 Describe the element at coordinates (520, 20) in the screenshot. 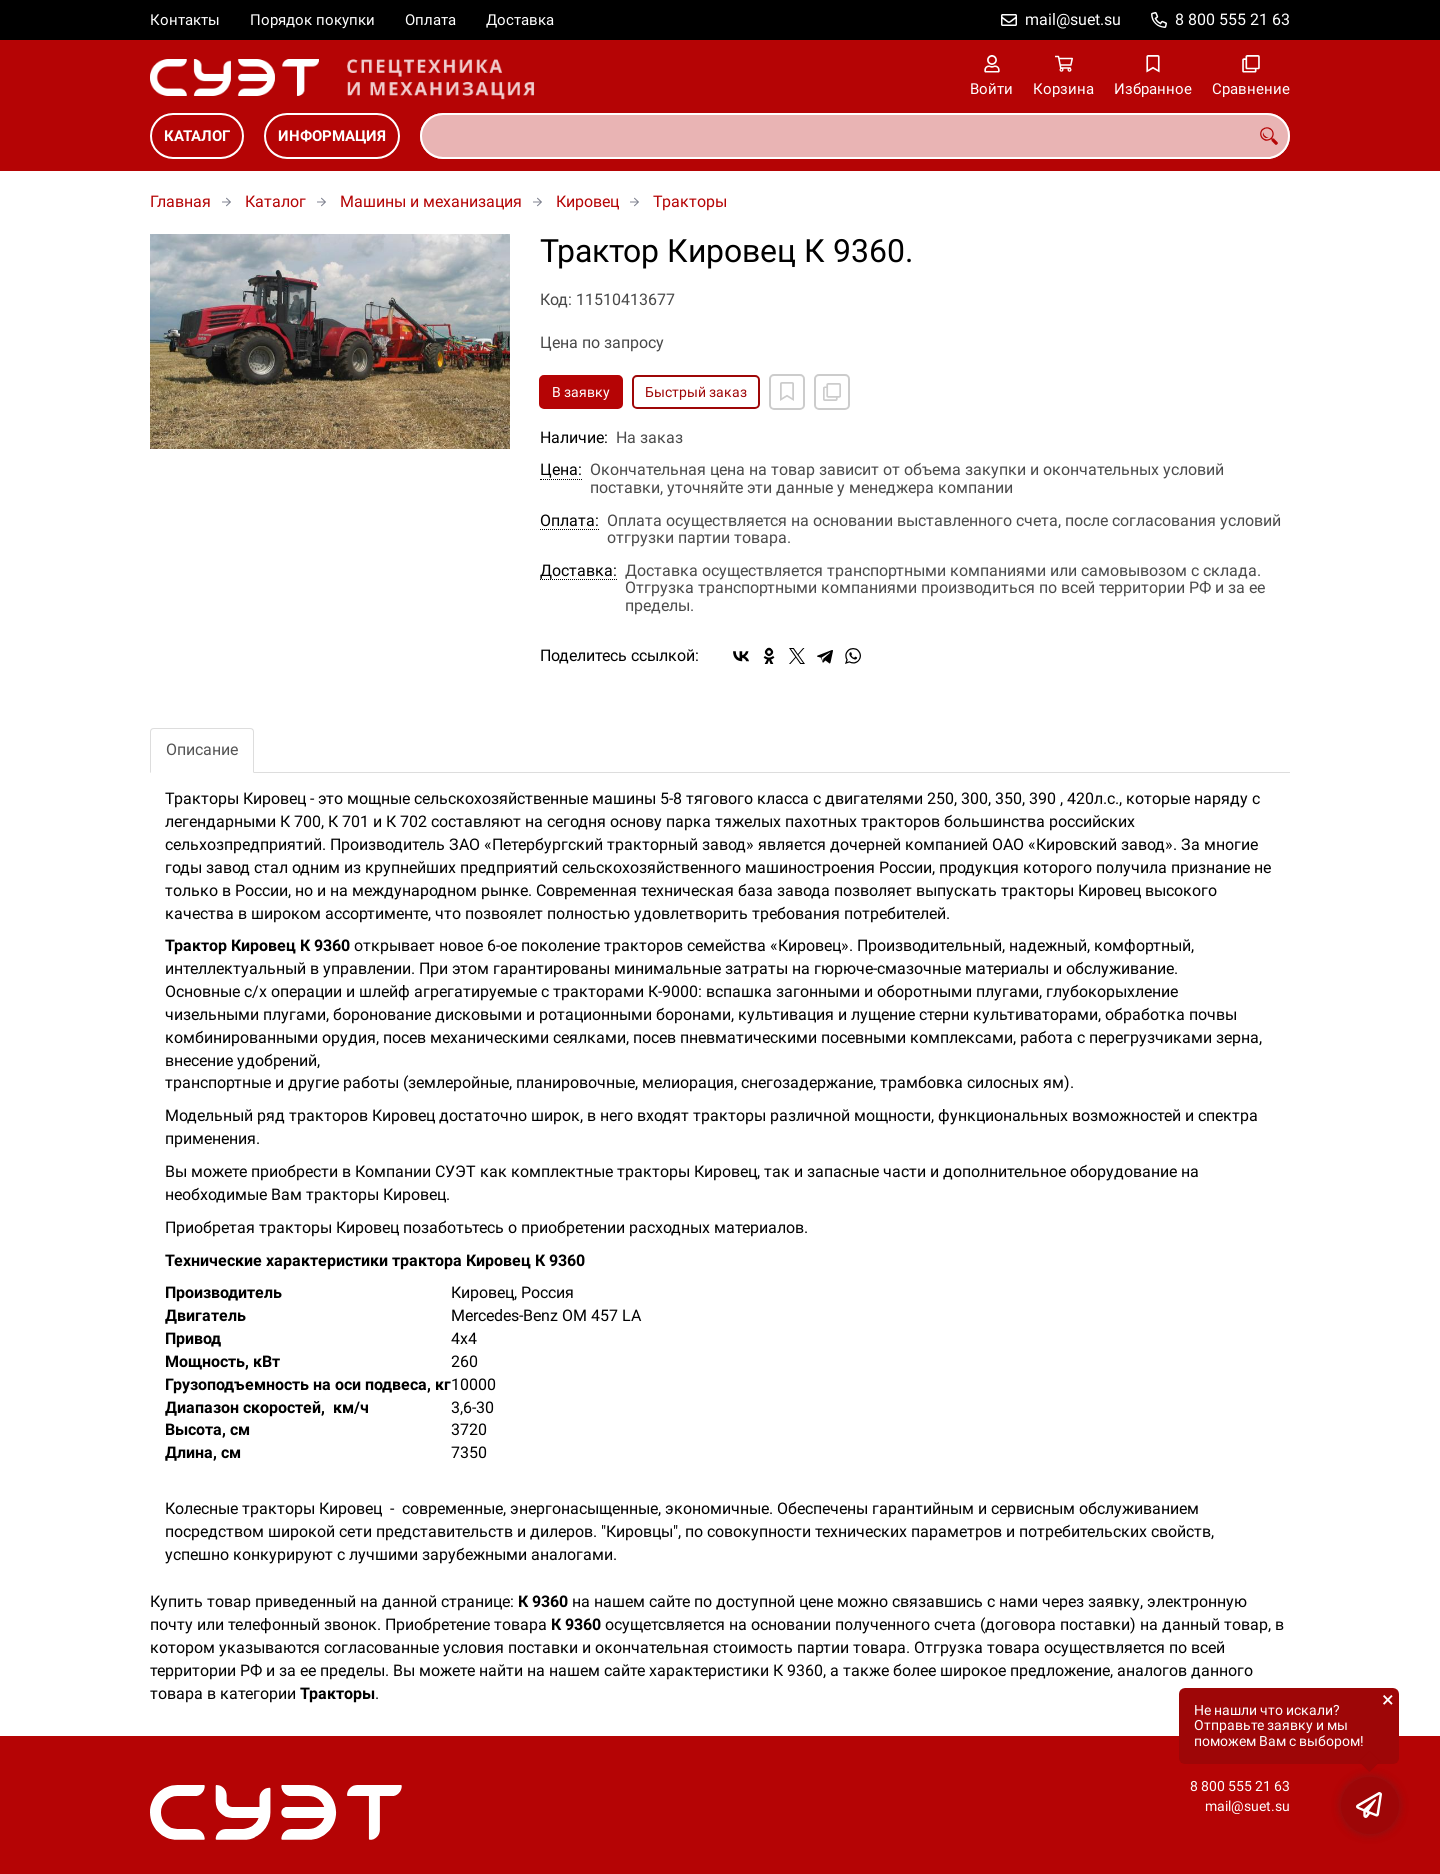

I see `Доставка` at that location.